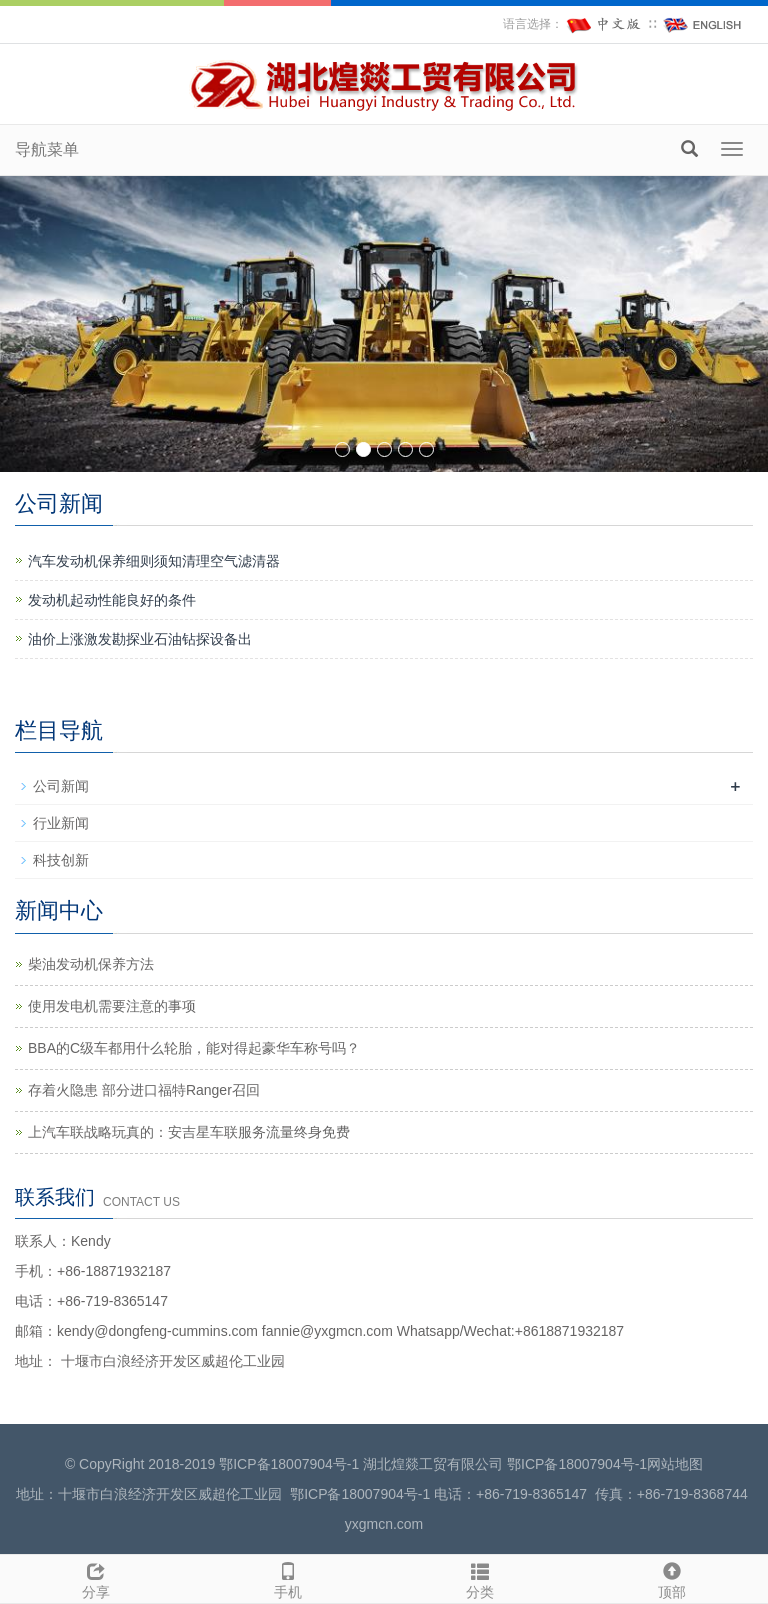 The image size is (768, 1604). I want to click on 网站地图, so click(675, 1464).